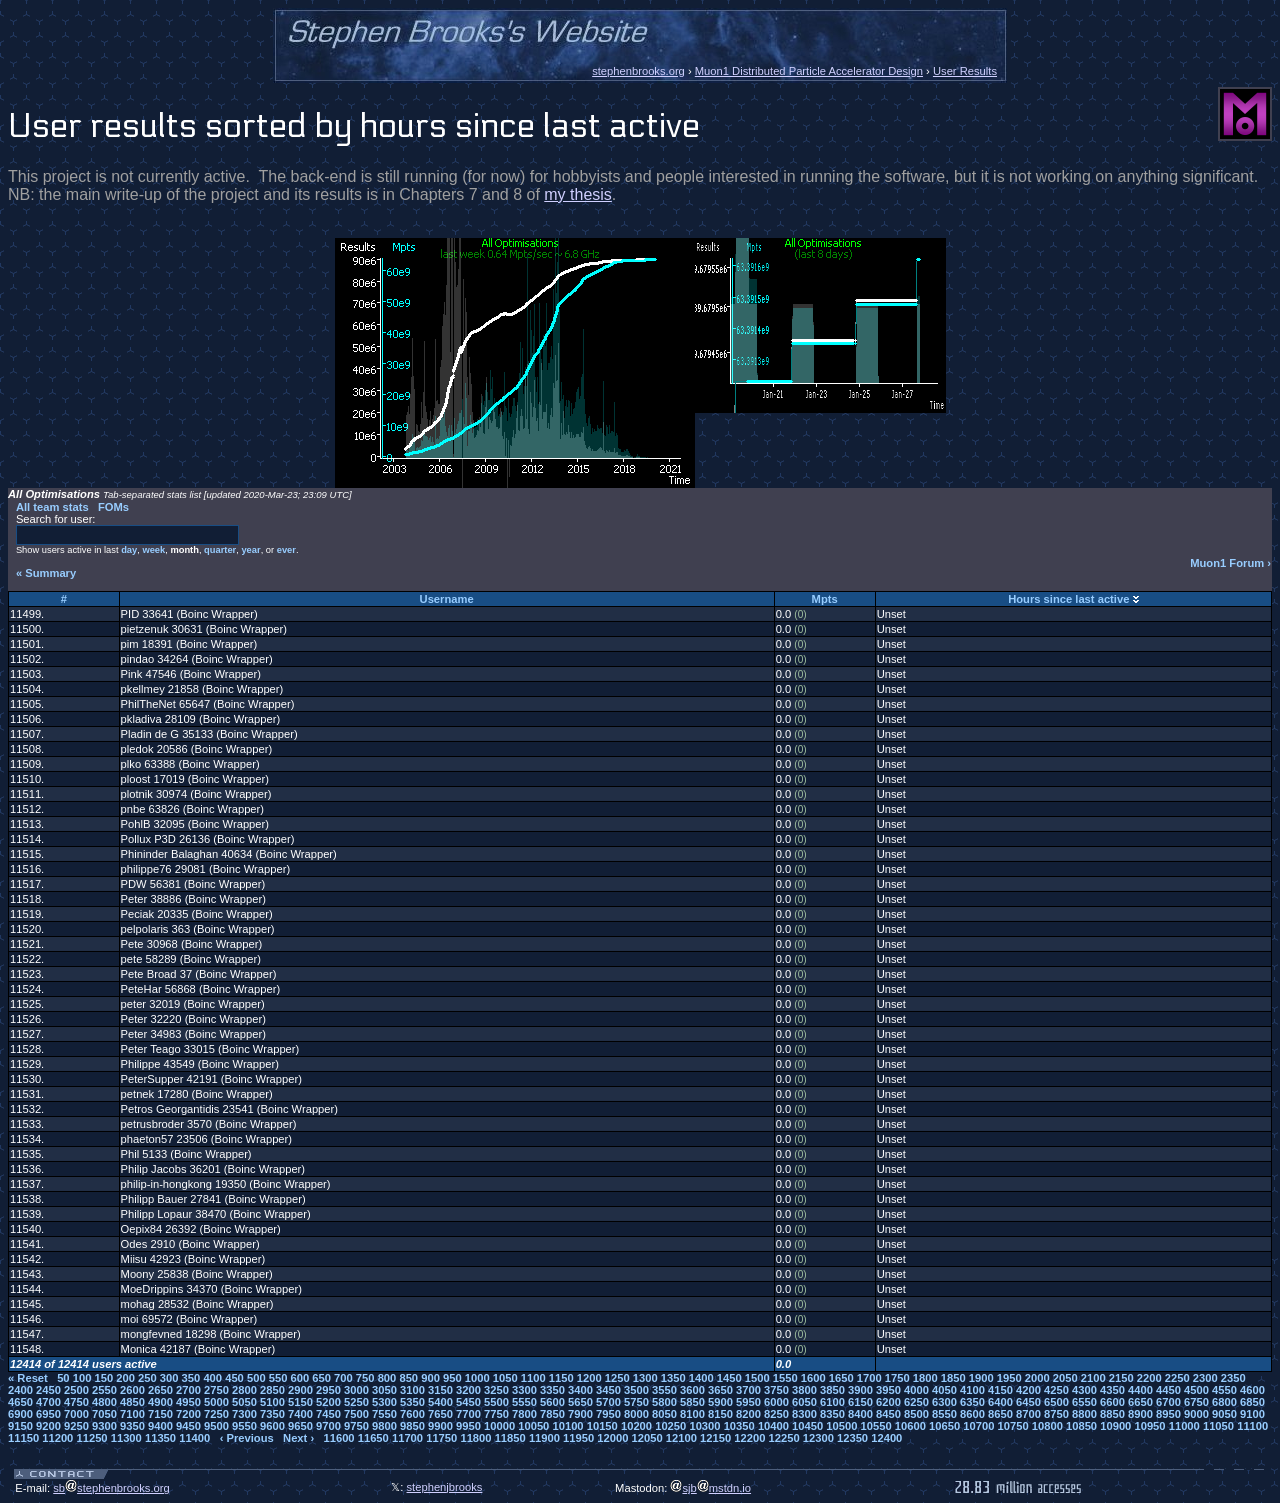 This screenshot has height=1503, width=1280. I want to click on 8050, so click(664, 1414).